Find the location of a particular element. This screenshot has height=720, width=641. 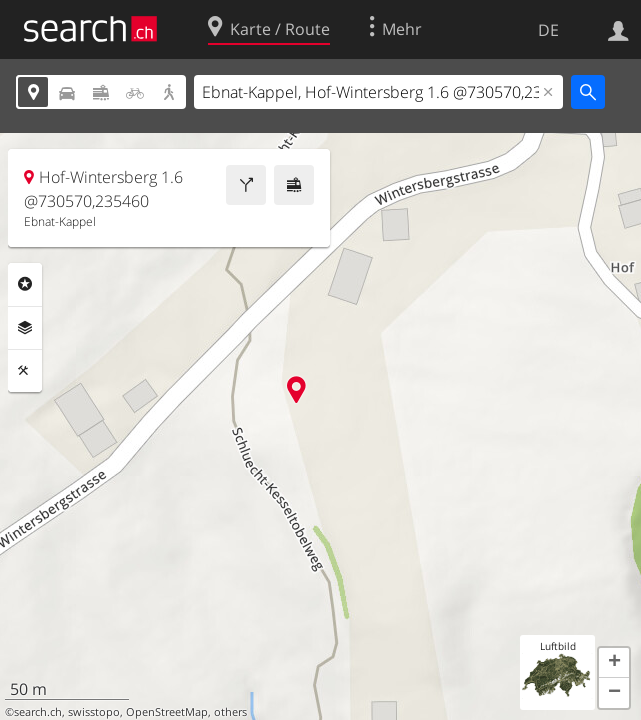

Funktionen is located at coordinates (25, 371).